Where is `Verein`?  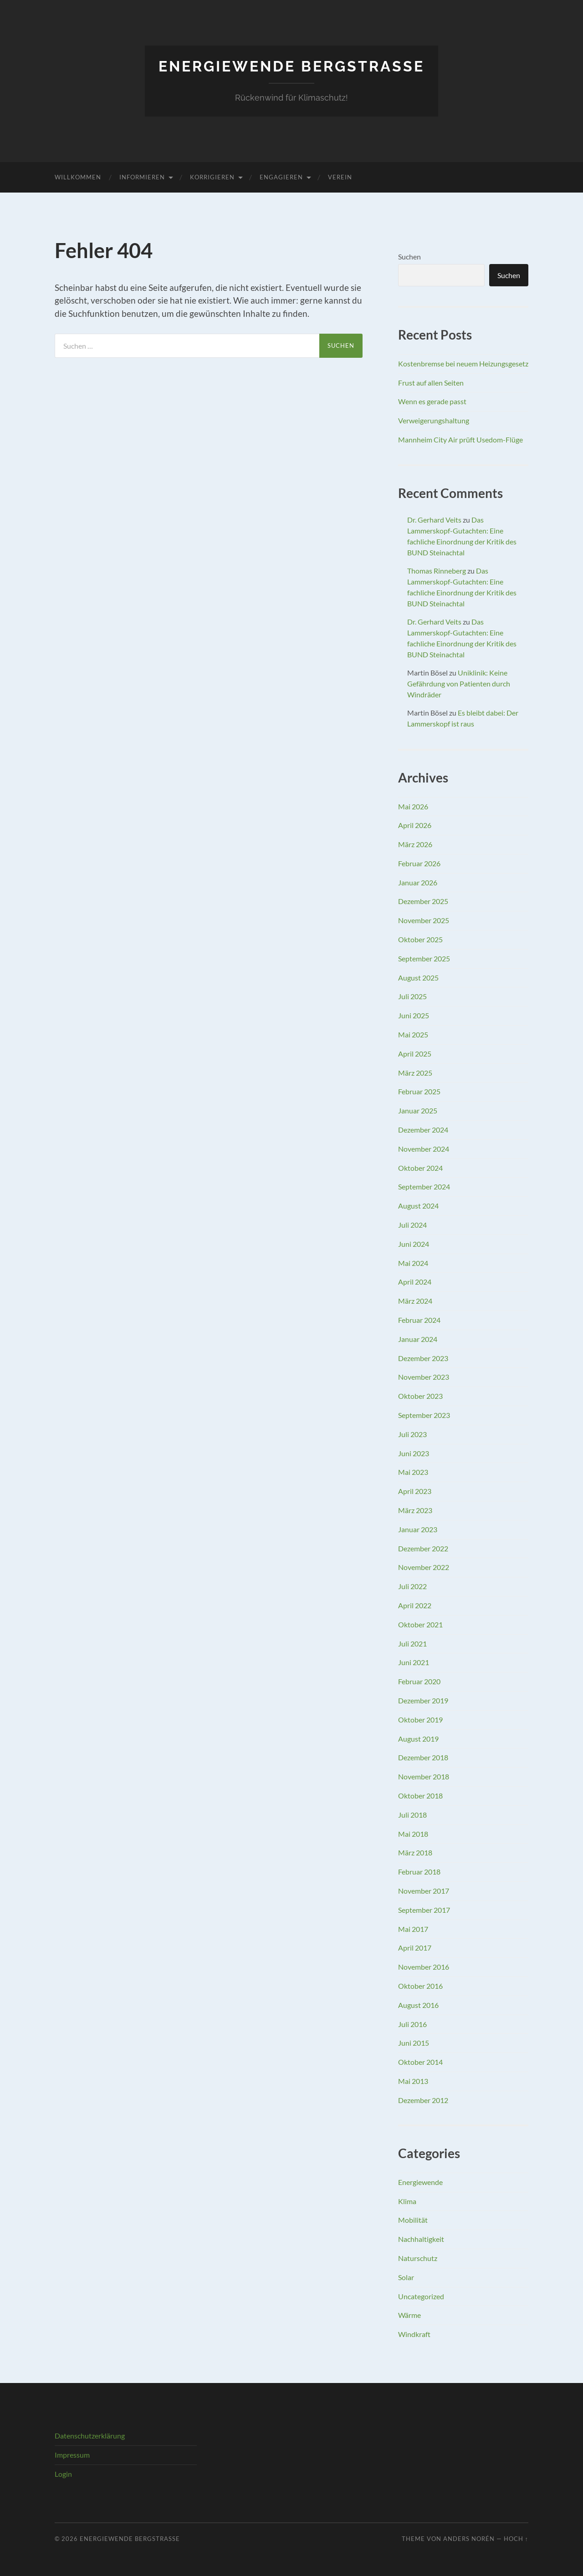
Verein is located at coordinates (340, 177).